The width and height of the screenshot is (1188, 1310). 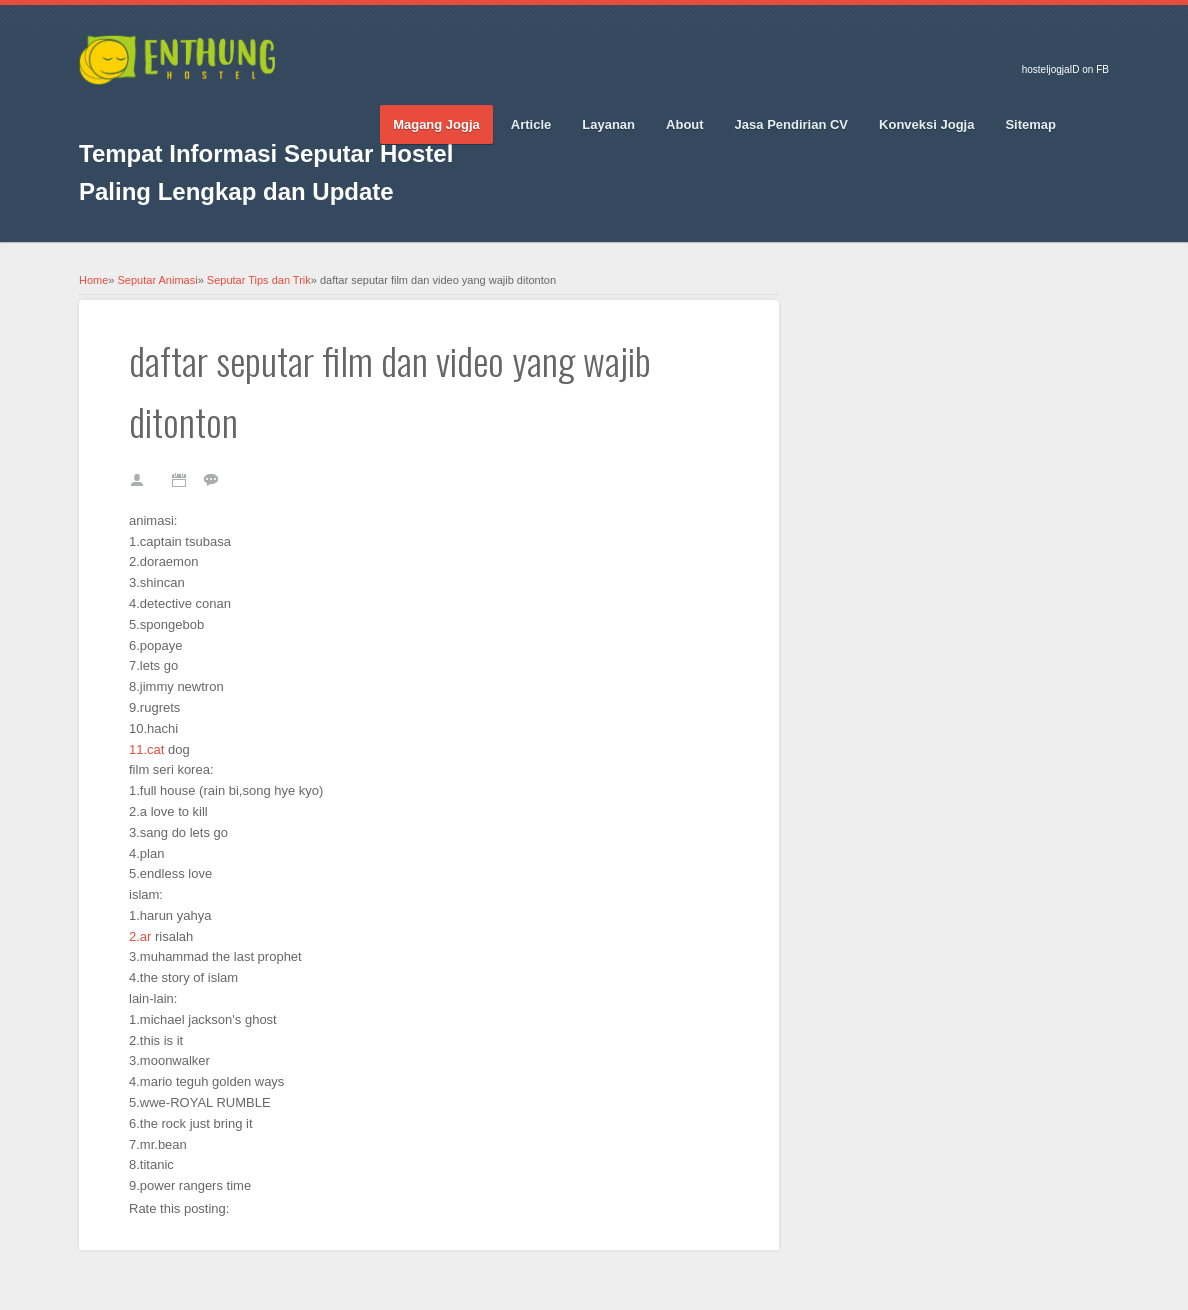 I want to click on Magang Jogja, so click(x=436, y=124).